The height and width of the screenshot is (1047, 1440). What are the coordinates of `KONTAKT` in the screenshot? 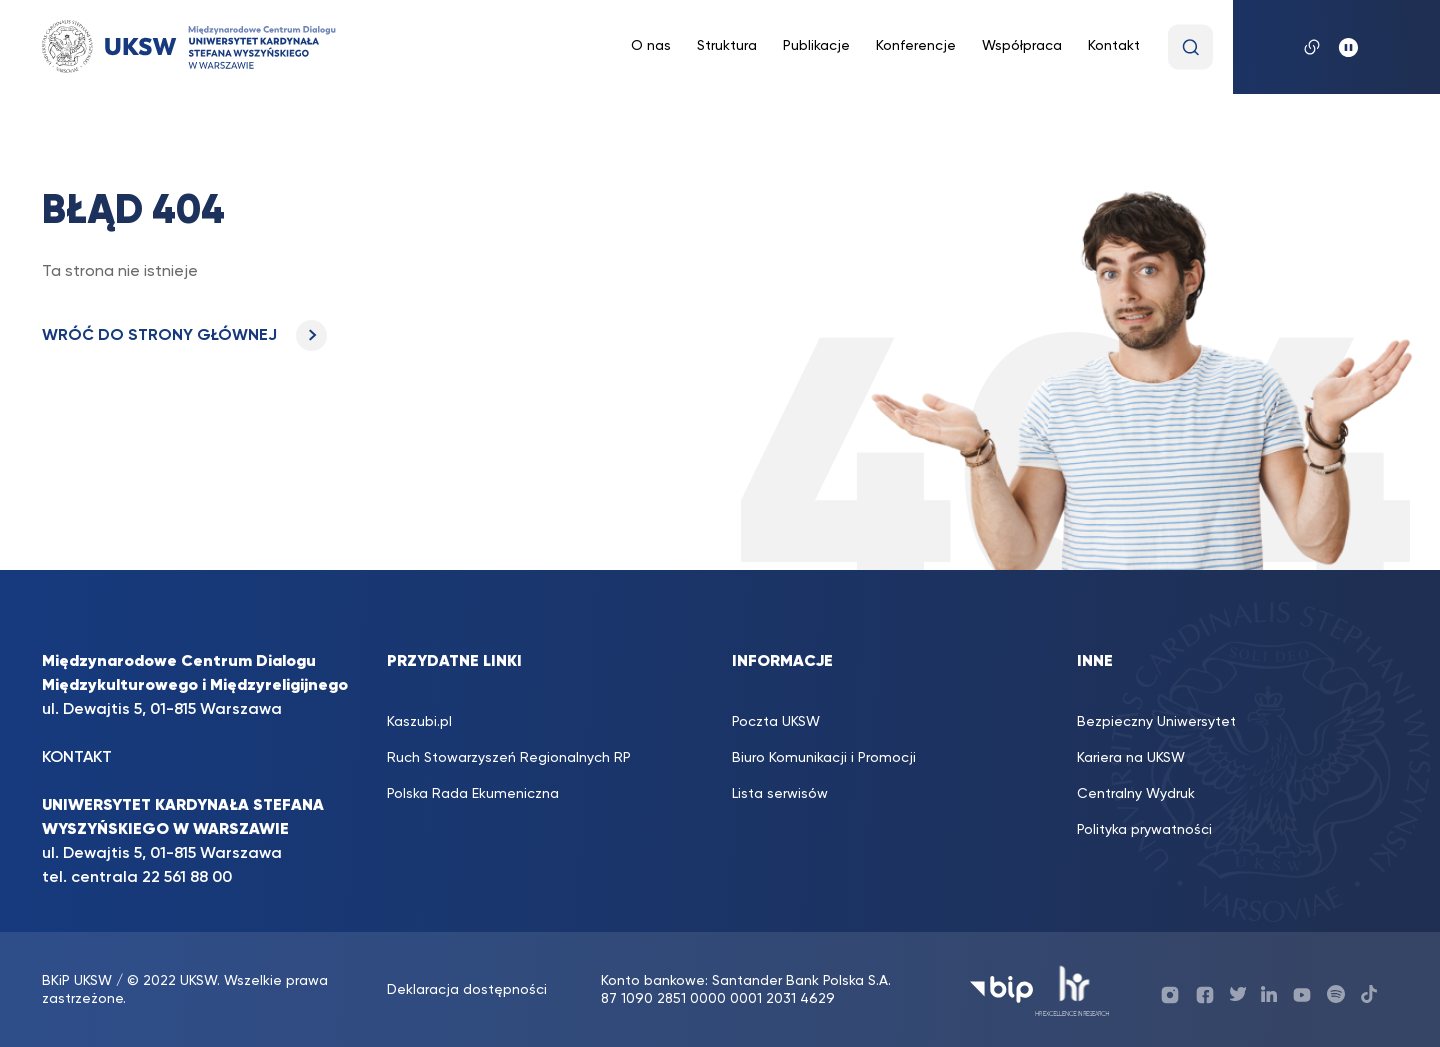 It's located at (77, 758).